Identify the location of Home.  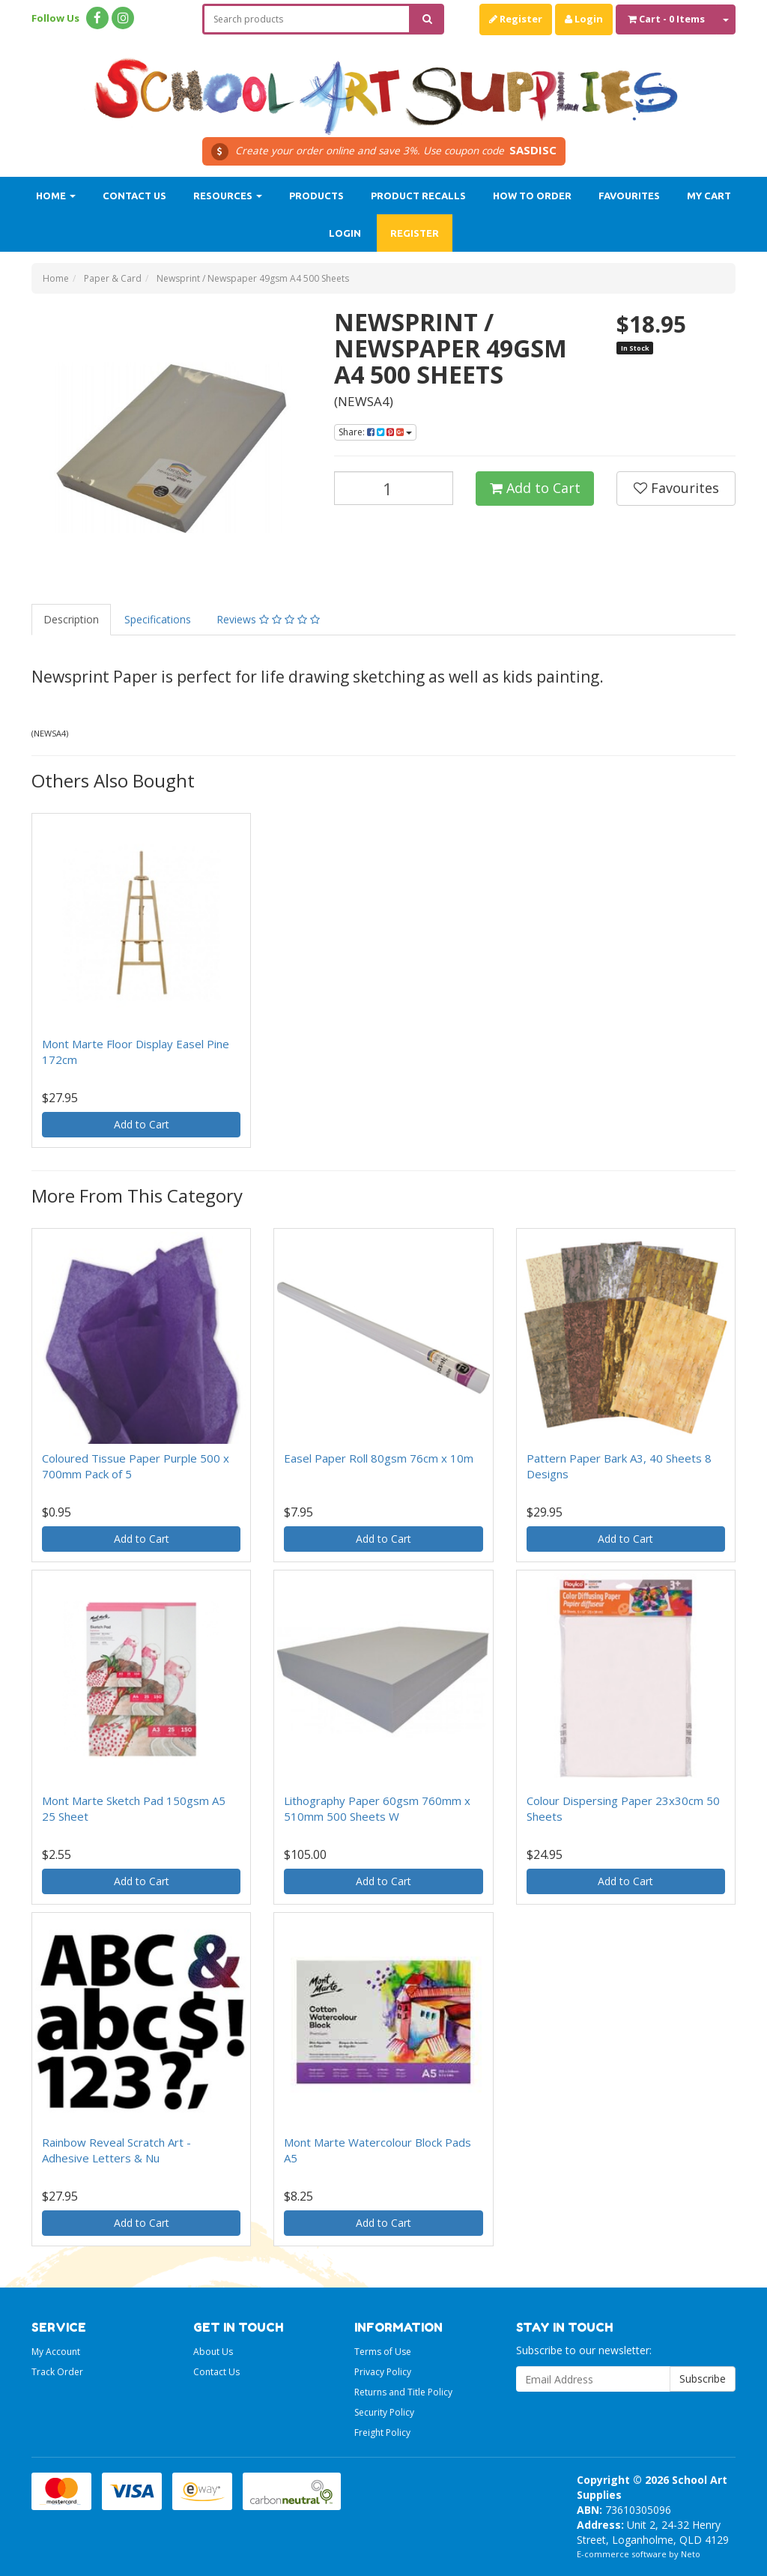
(56, 195).